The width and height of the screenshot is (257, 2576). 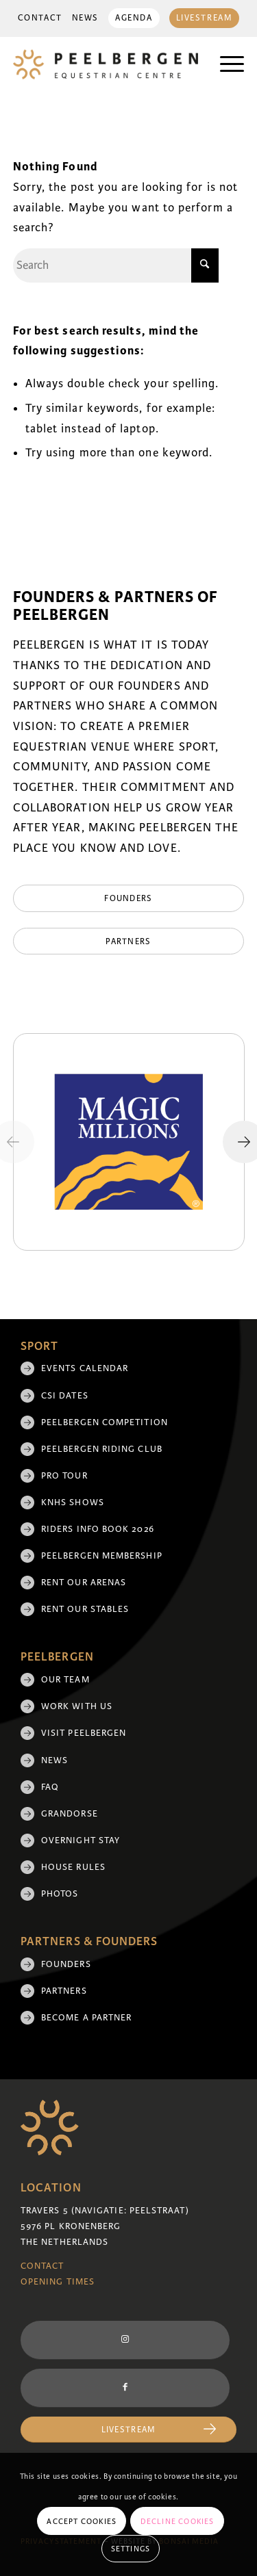 What do you see at coordinates (73, 1867) in the screenshot?
I see `House rules` at bounding box center [73, 1867].